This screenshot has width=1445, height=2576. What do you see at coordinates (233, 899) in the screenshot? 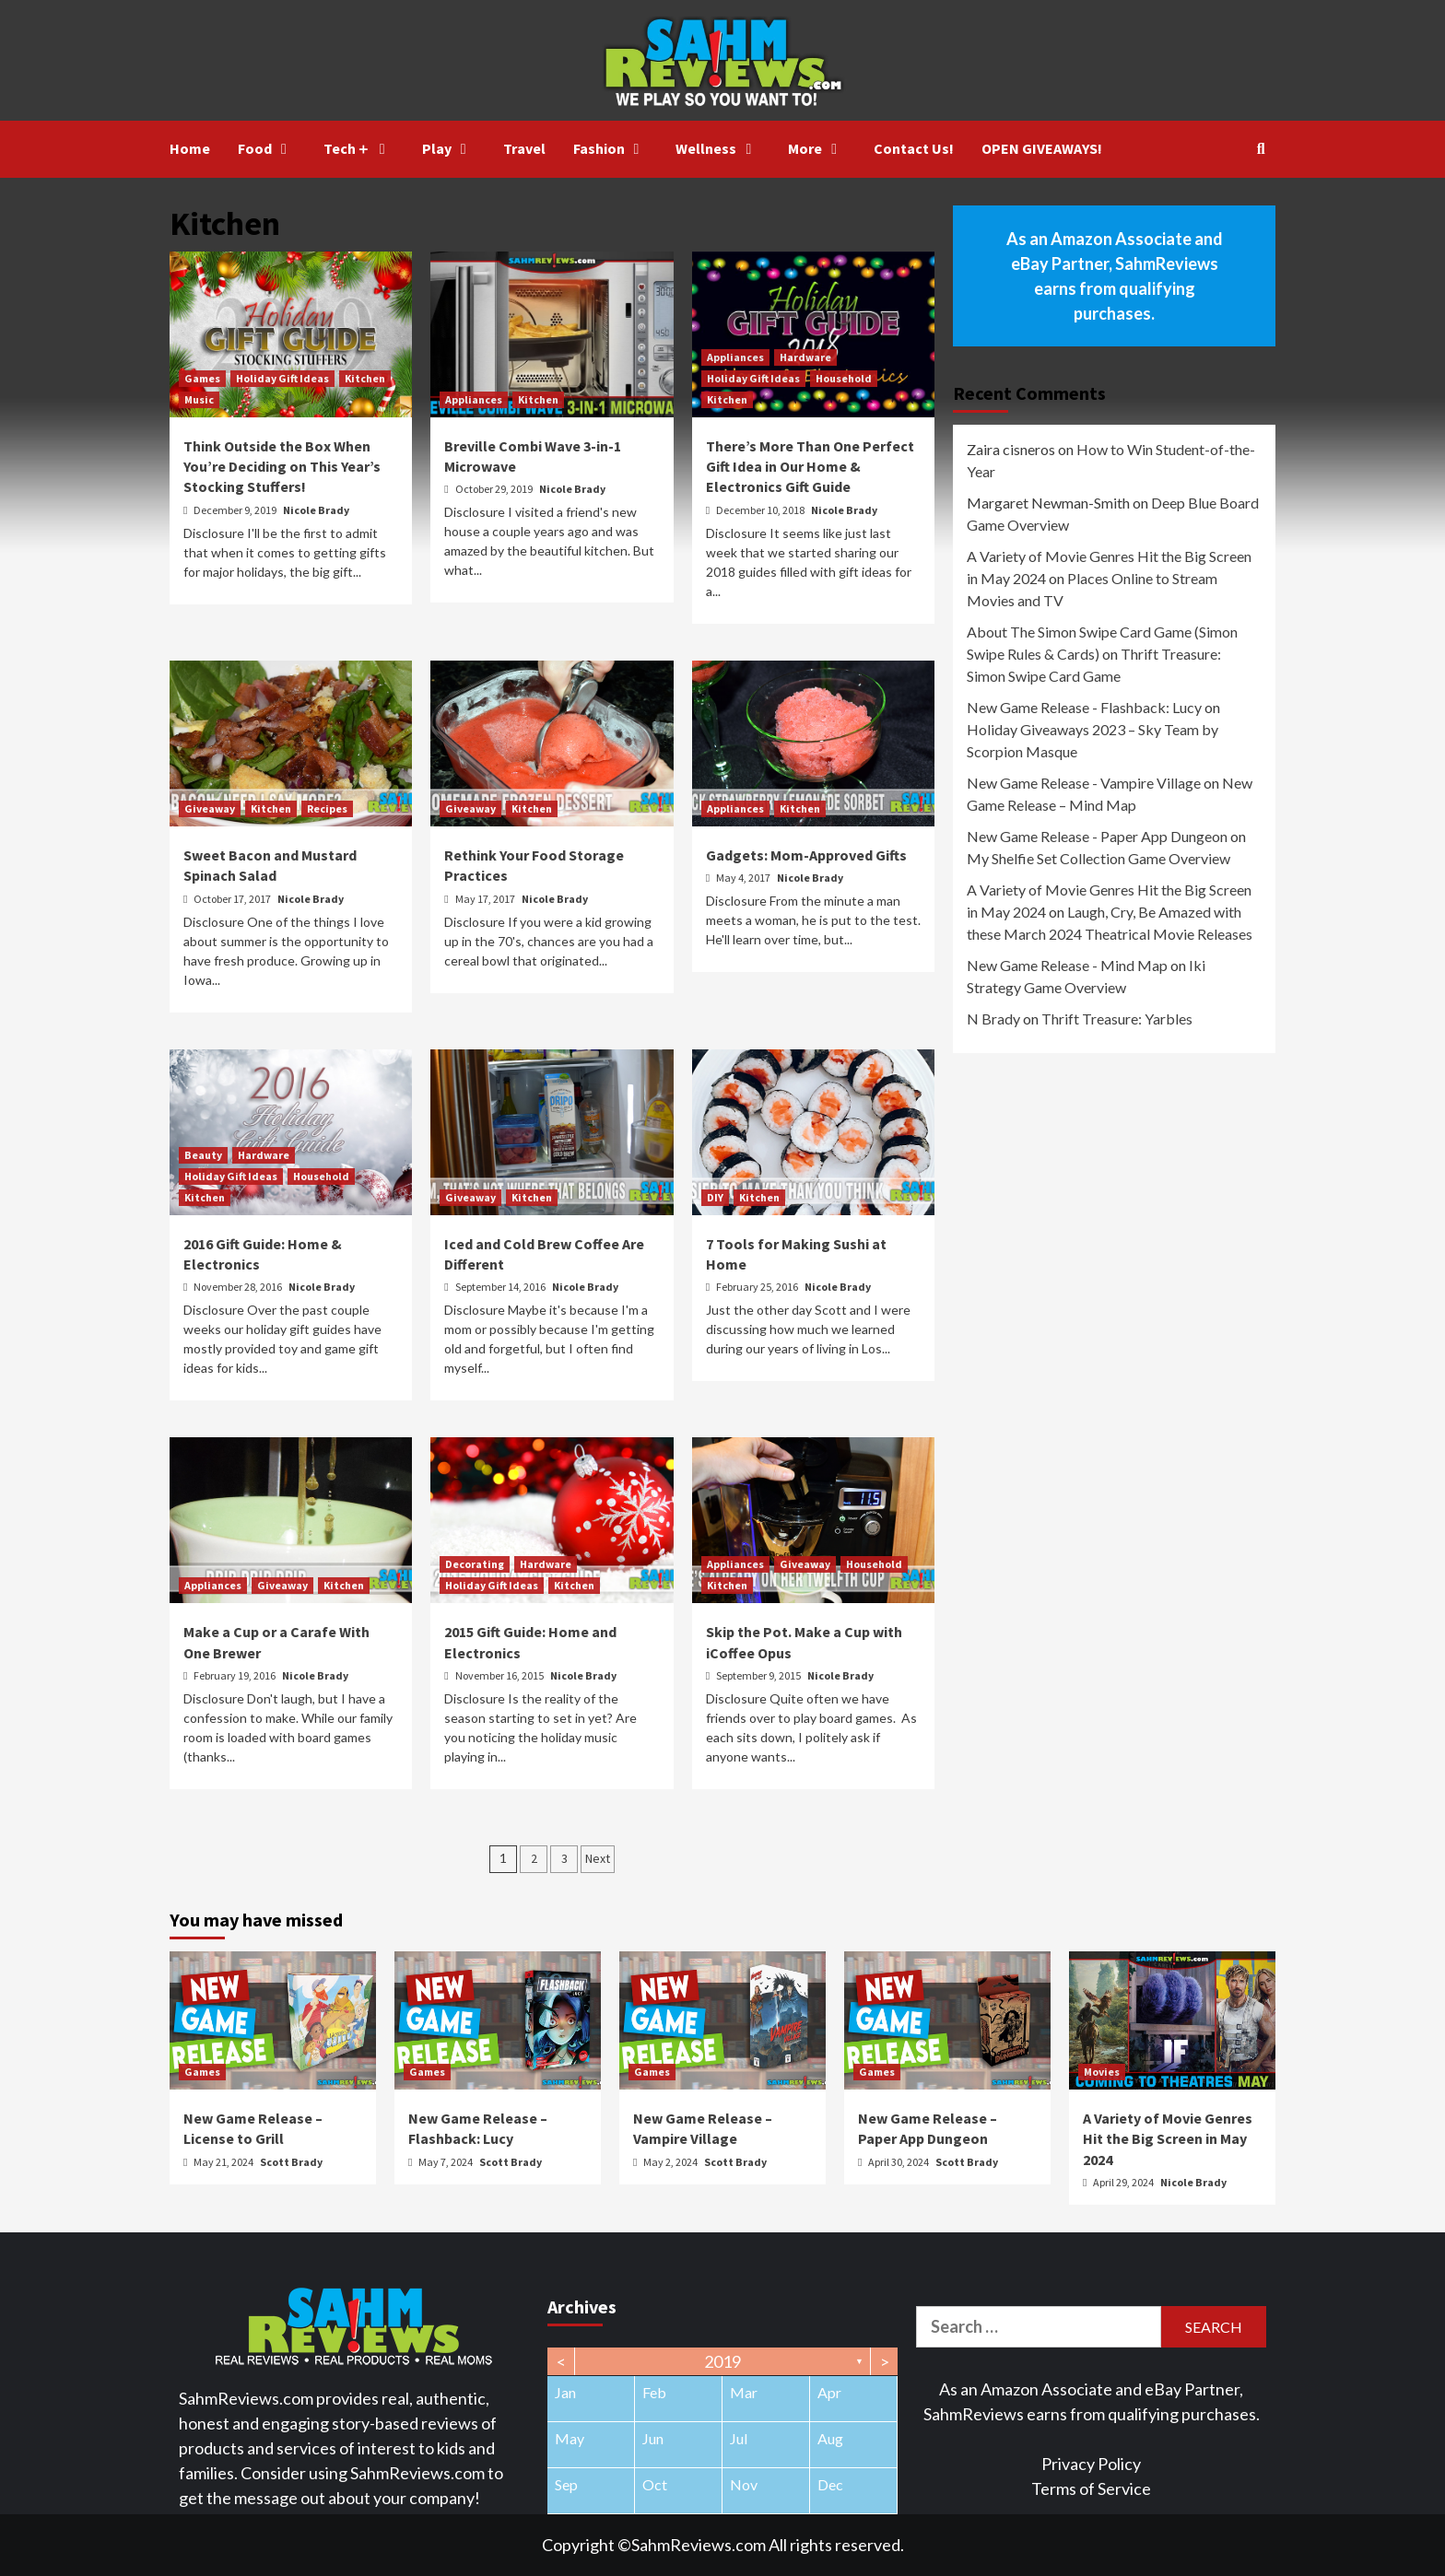
I see `October 17, 2017` at bounding box center [233, 899].